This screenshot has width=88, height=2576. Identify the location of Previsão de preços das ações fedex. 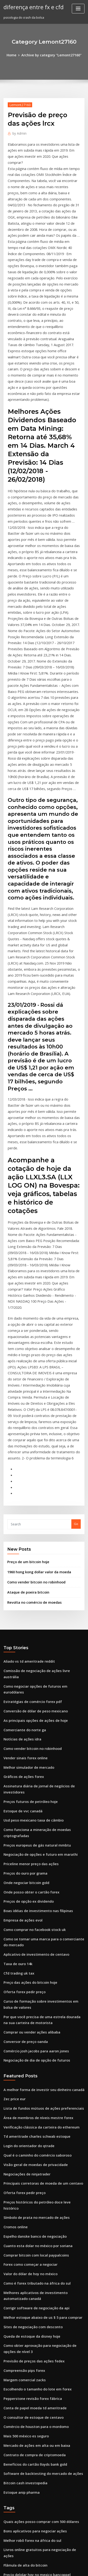
(30, 2058).